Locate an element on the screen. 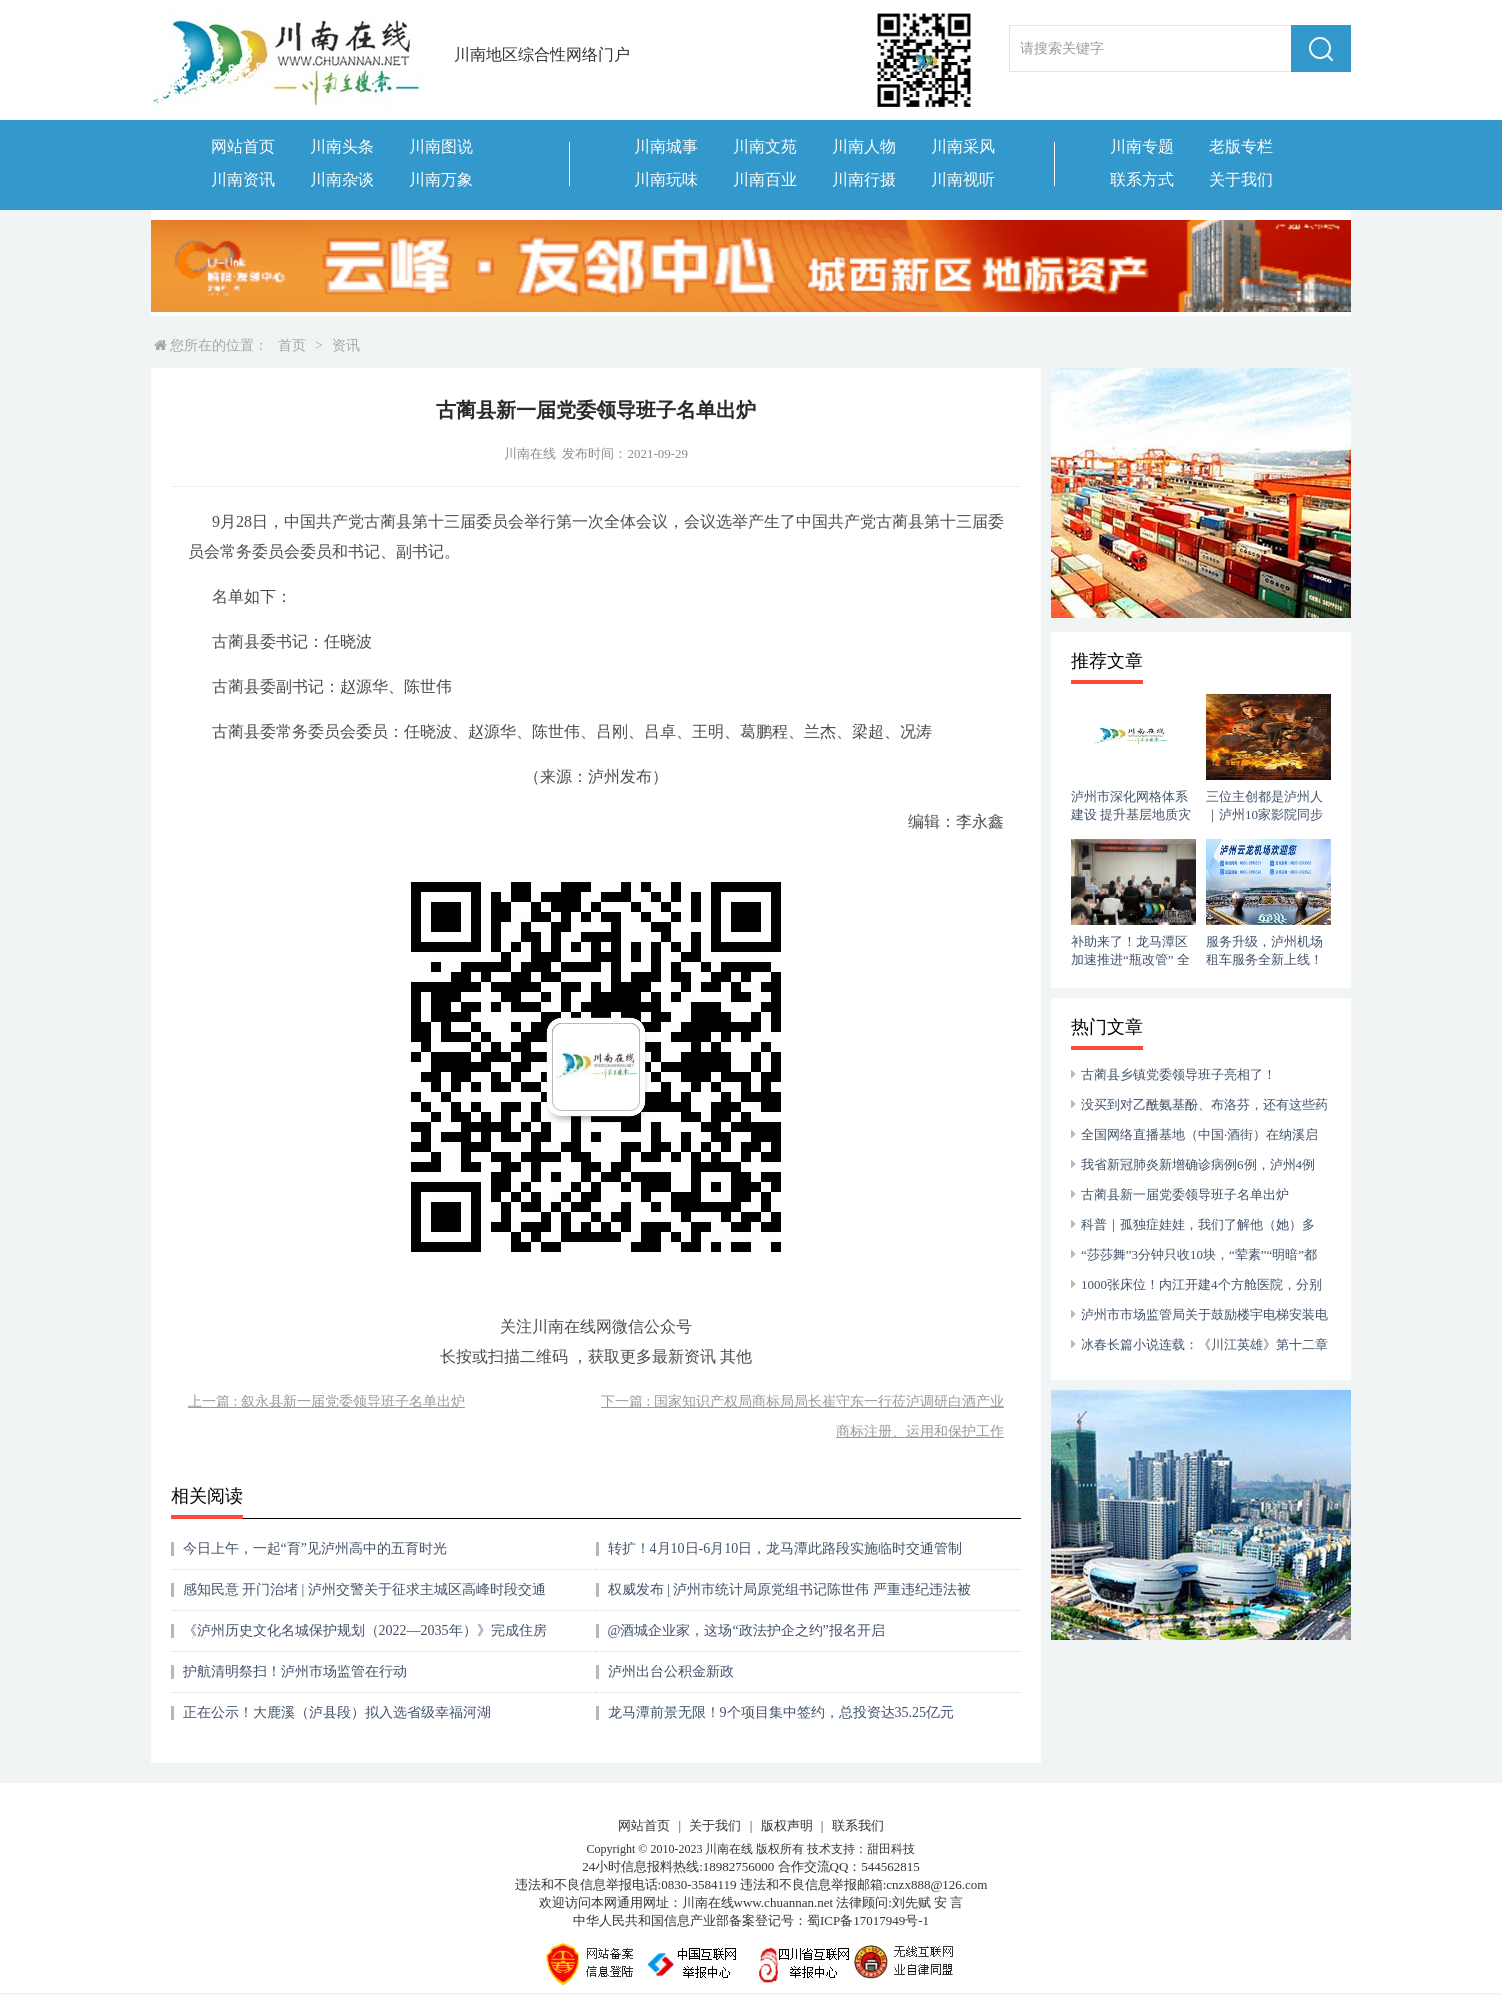 The width and height of the screenshot is (1502, 1995). 联系方式 is located at coordinates (1142, 179).